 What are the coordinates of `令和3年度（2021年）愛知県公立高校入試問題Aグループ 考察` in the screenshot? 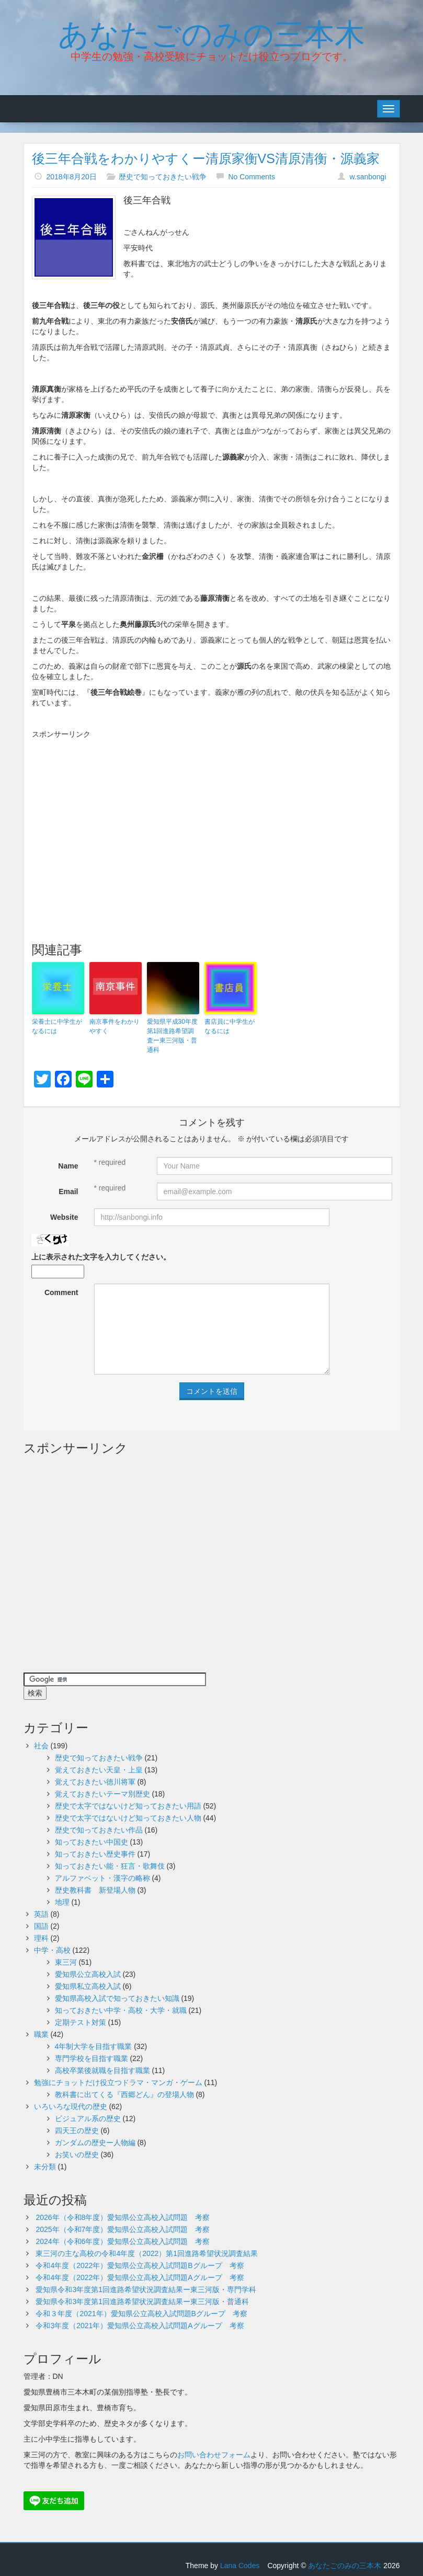 It's located at (140, 2325).